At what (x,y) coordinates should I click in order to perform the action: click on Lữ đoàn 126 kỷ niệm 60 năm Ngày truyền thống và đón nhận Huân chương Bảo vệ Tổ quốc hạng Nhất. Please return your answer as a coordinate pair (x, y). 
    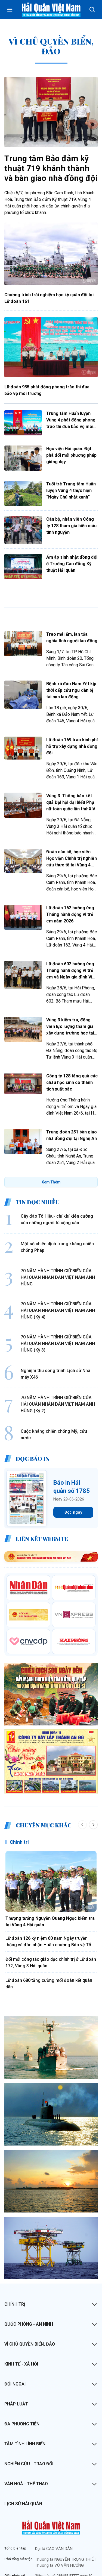
    Looking at the image, I should click on (48, 1892).